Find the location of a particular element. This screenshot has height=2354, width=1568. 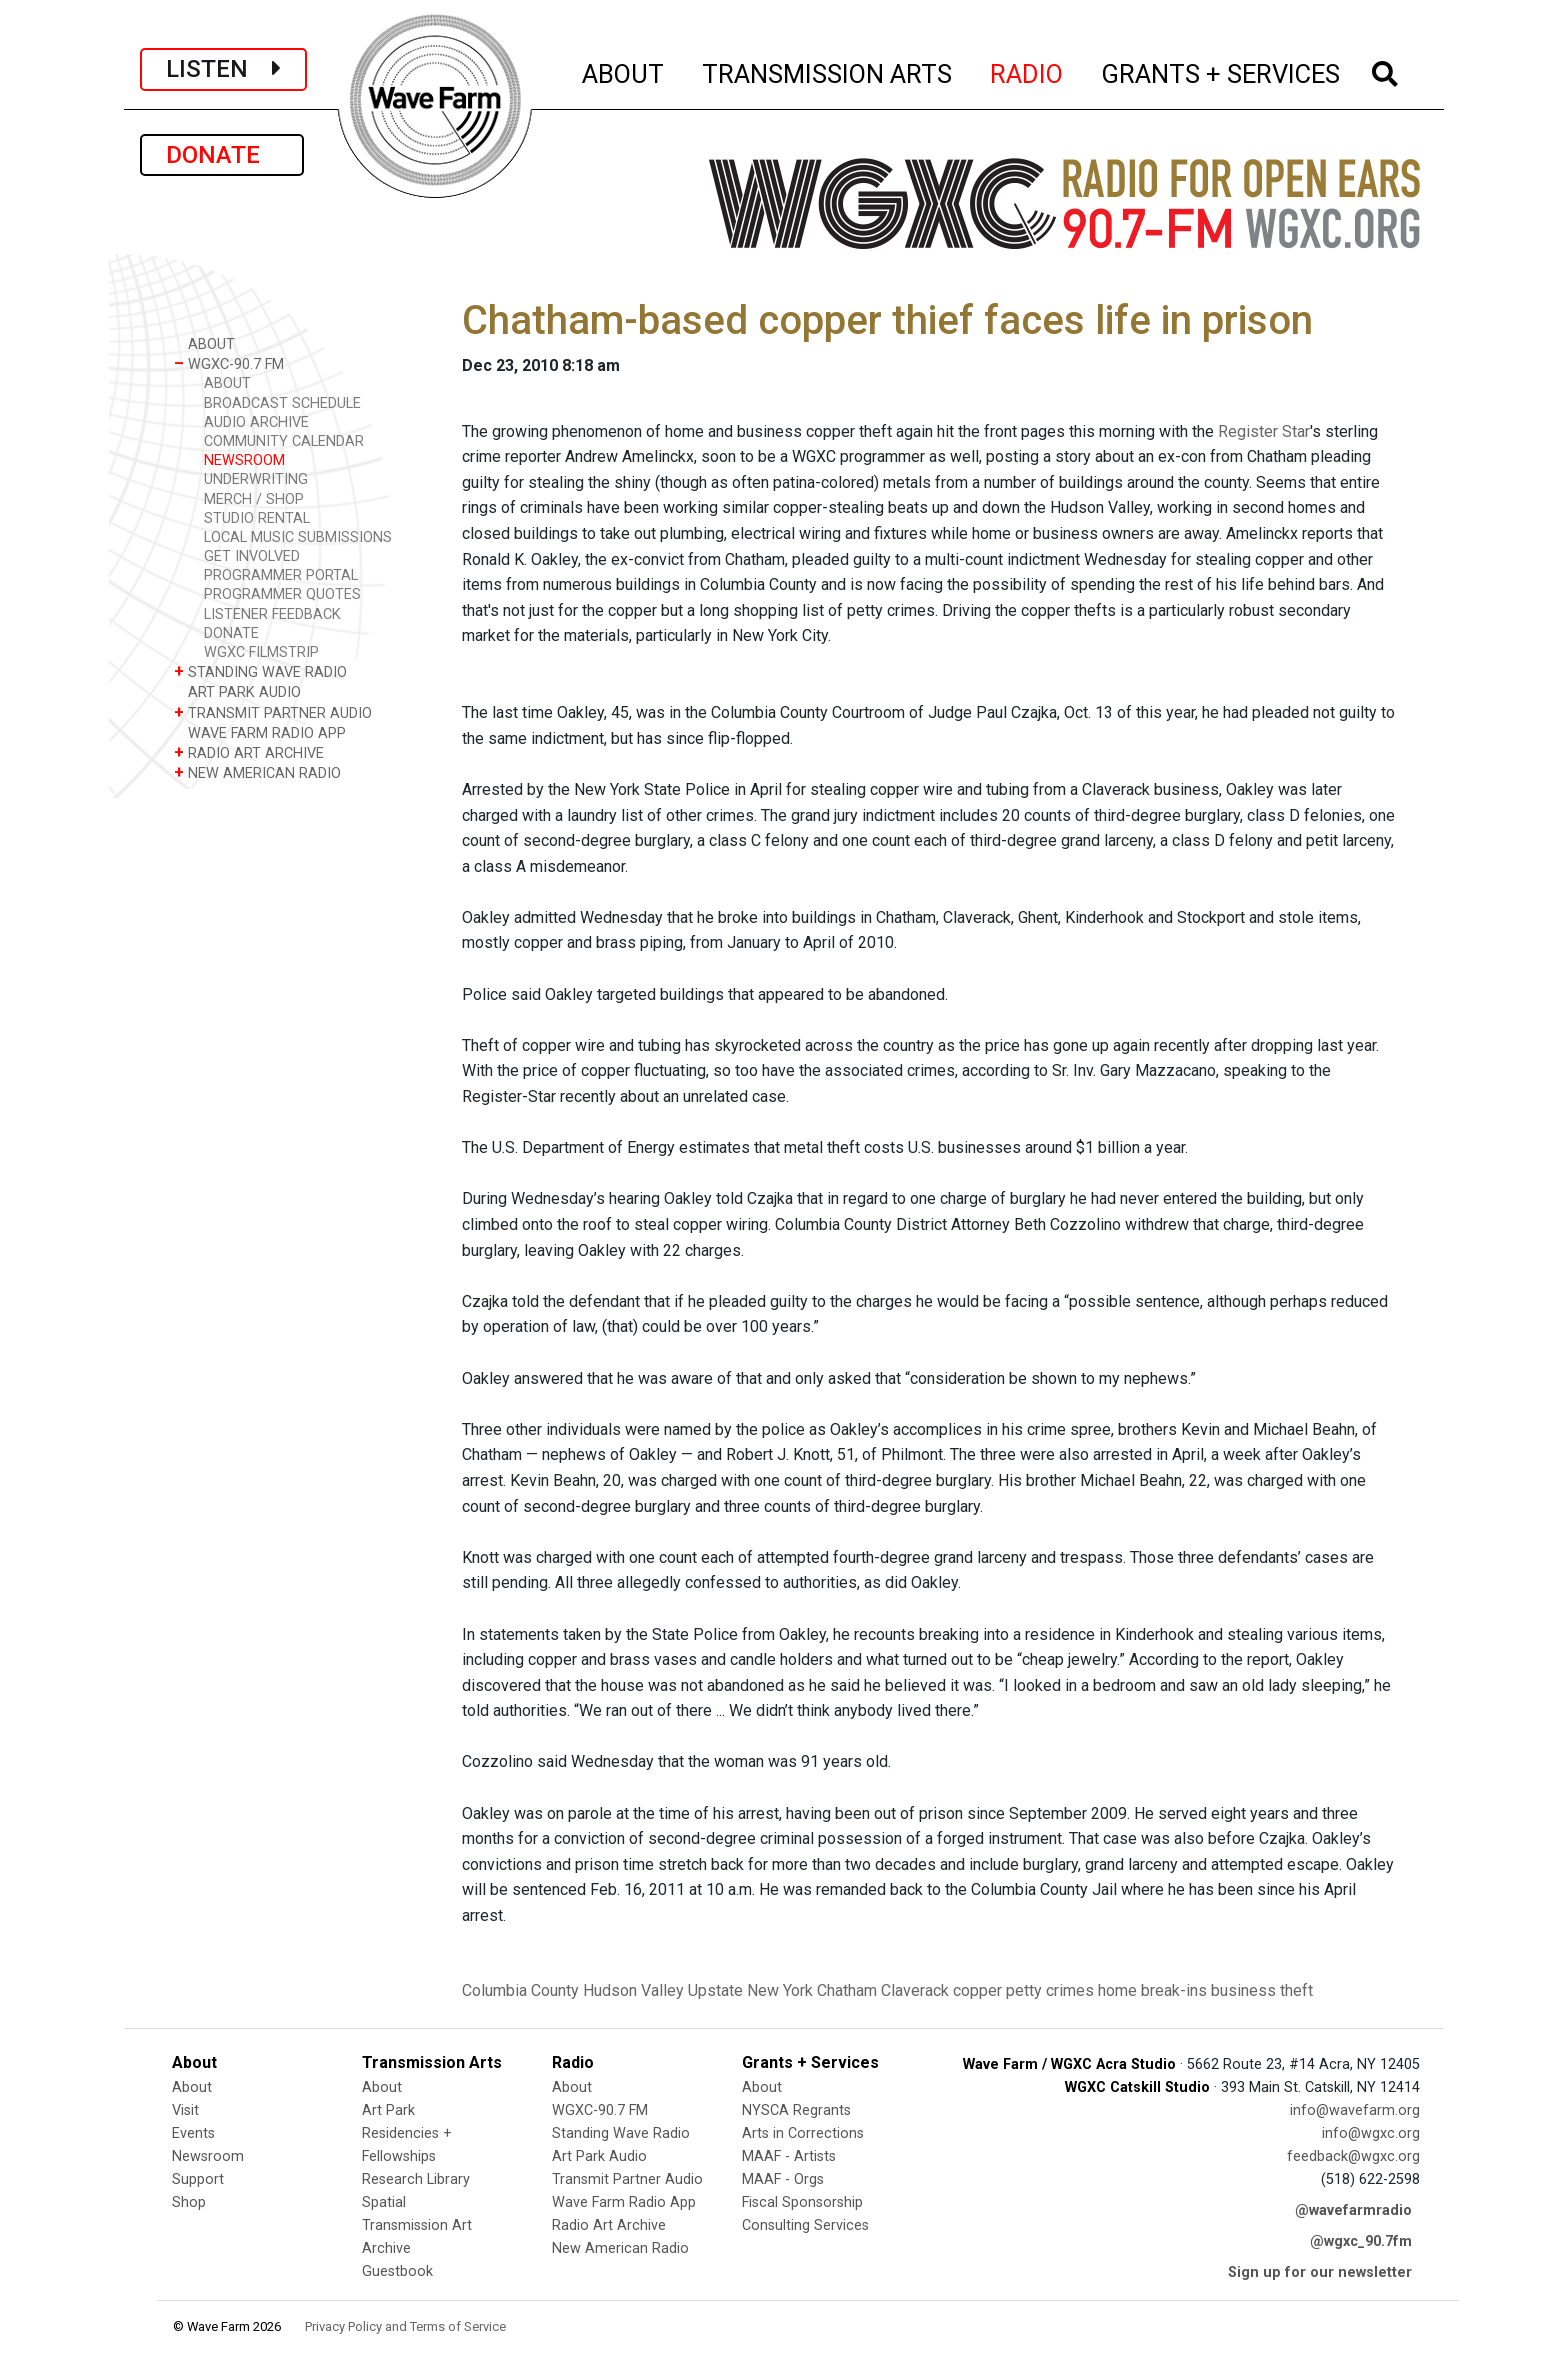

WGXC-90.7 FM is located at coordinates (229, 363).